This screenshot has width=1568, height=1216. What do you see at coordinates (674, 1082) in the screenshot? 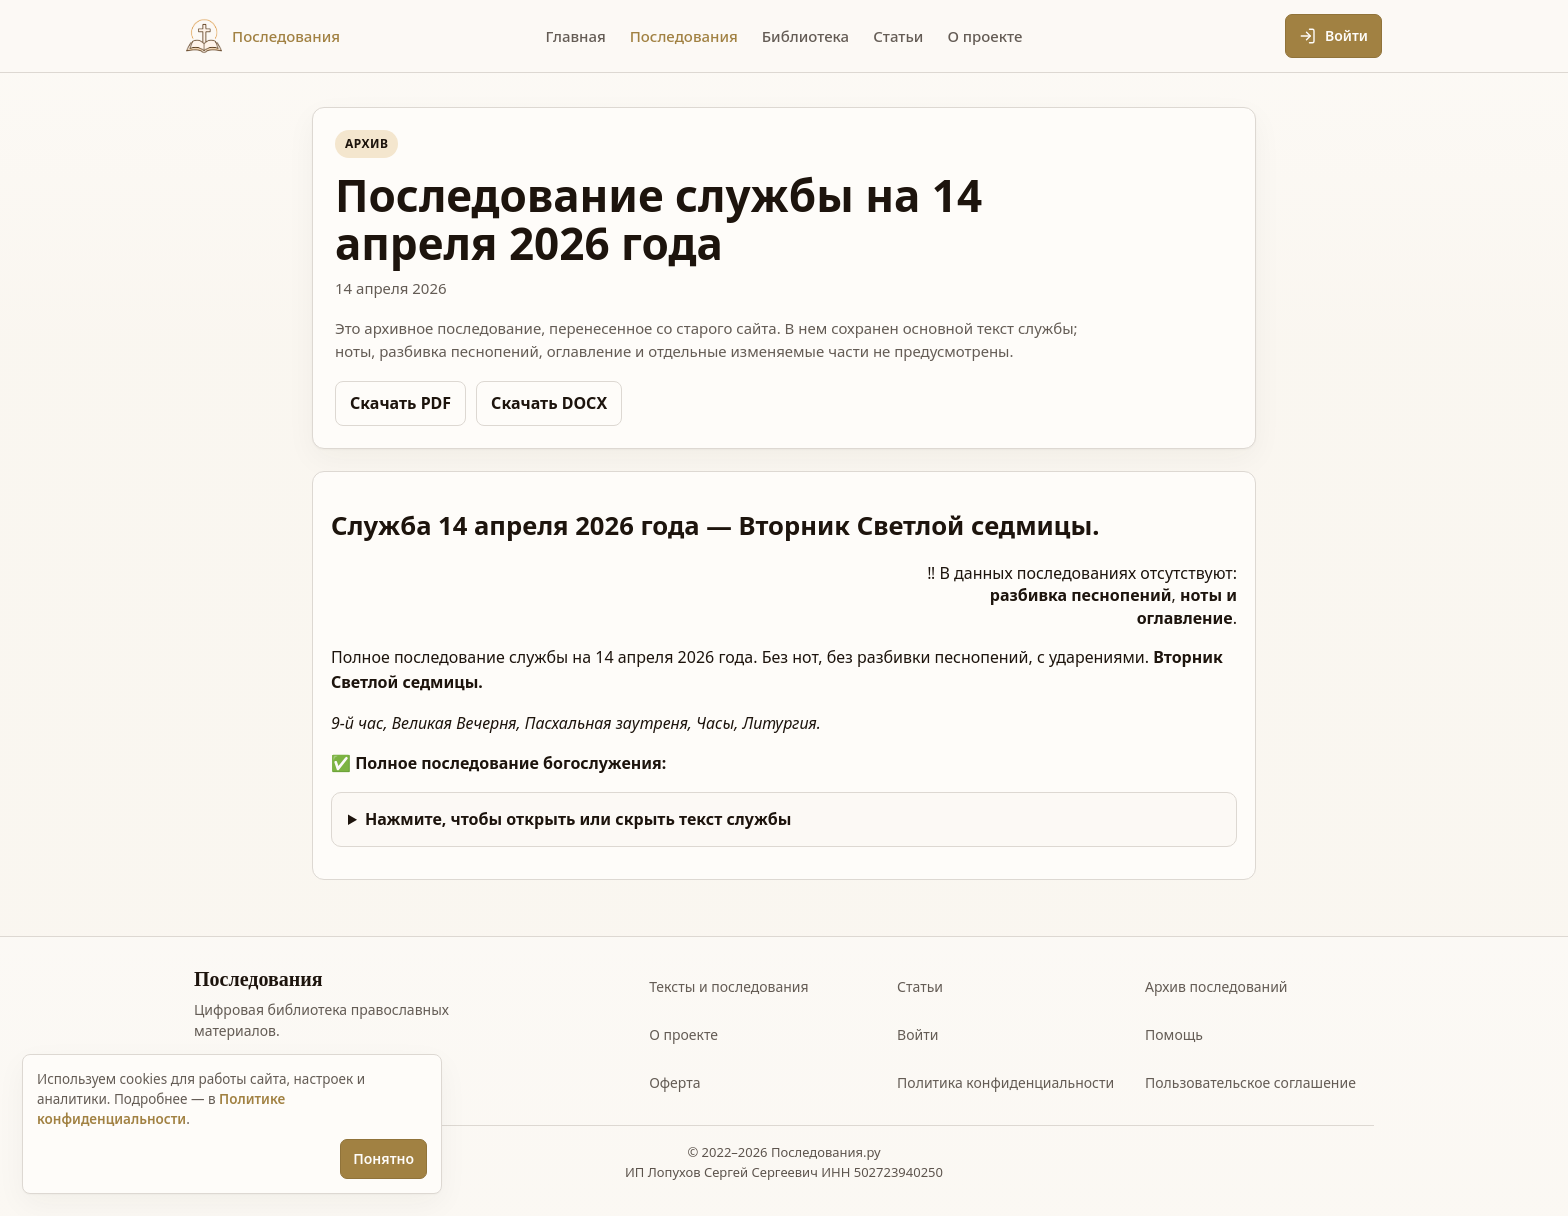
I see `Оферта` at bounding box center [674, 1082].